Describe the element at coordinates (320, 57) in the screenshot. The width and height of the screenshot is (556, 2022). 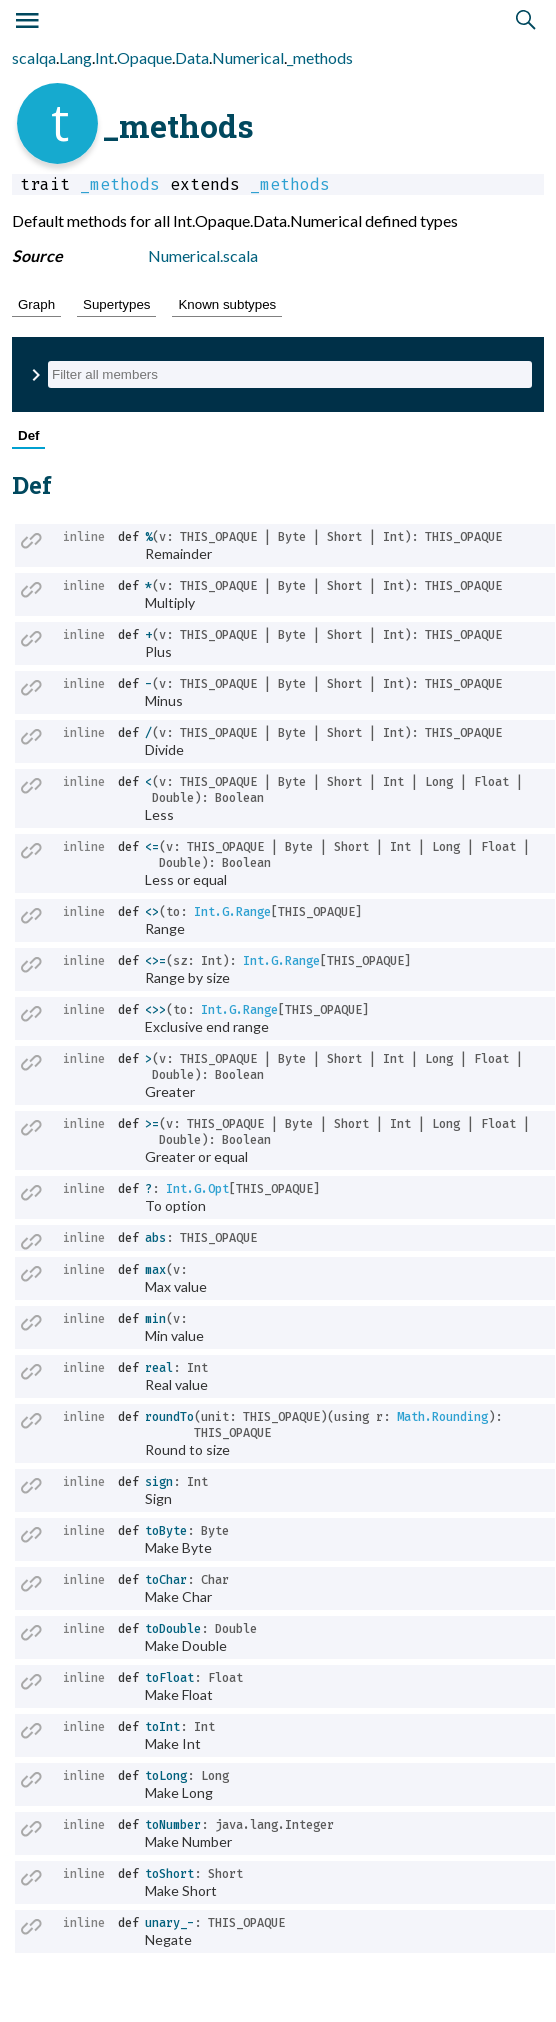
I see `_methods` at that location.